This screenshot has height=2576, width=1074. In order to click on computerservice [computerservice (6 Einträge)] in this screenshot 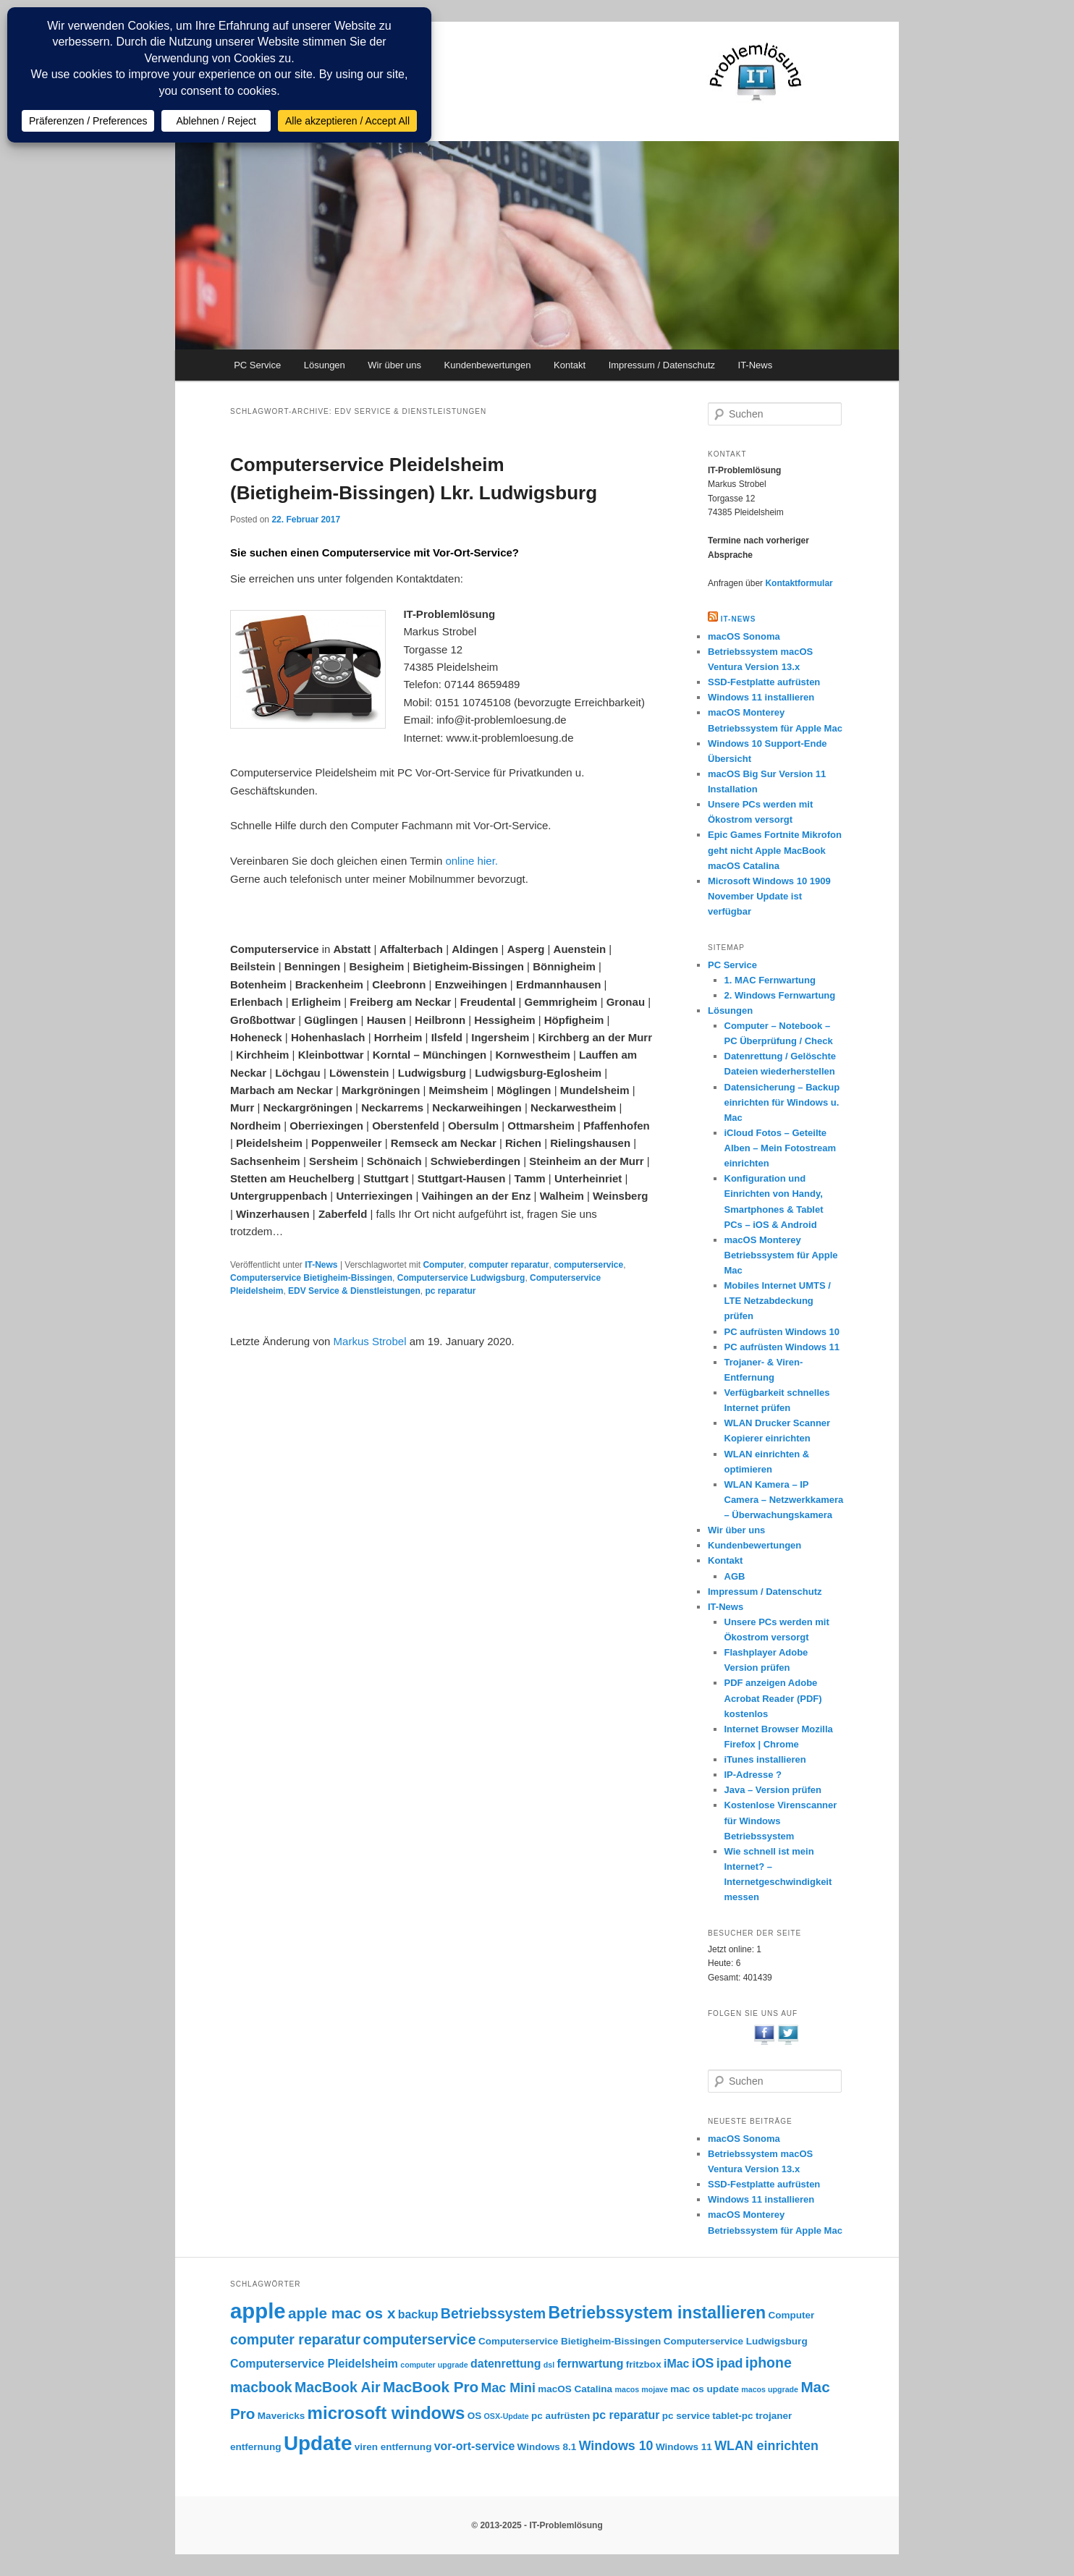, I will do `click(419, 2339)`.